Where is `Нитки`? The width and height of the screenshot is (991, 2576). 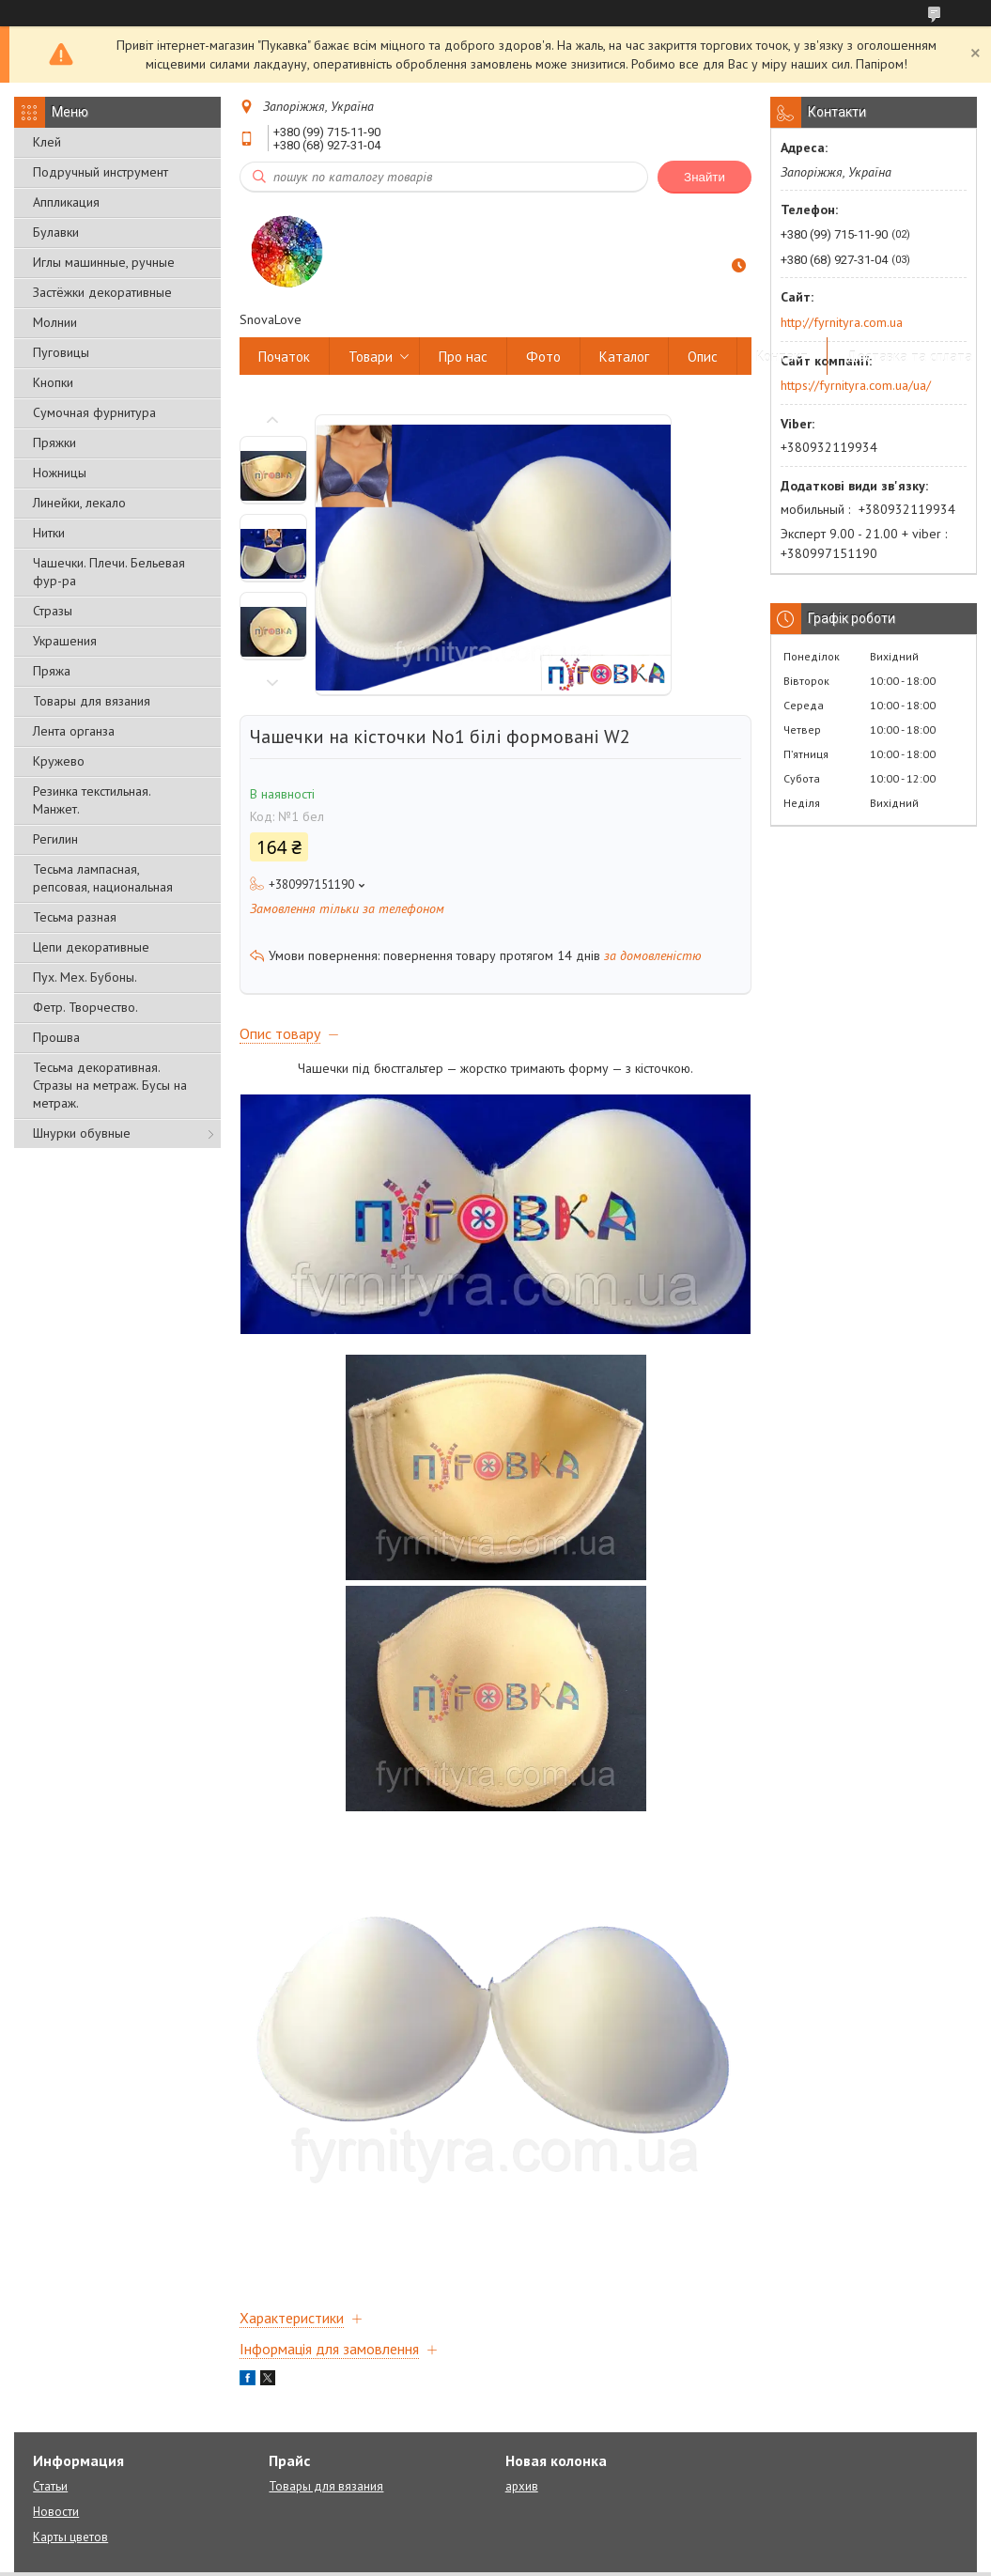 Нитки is located at coordinates (49, 532).